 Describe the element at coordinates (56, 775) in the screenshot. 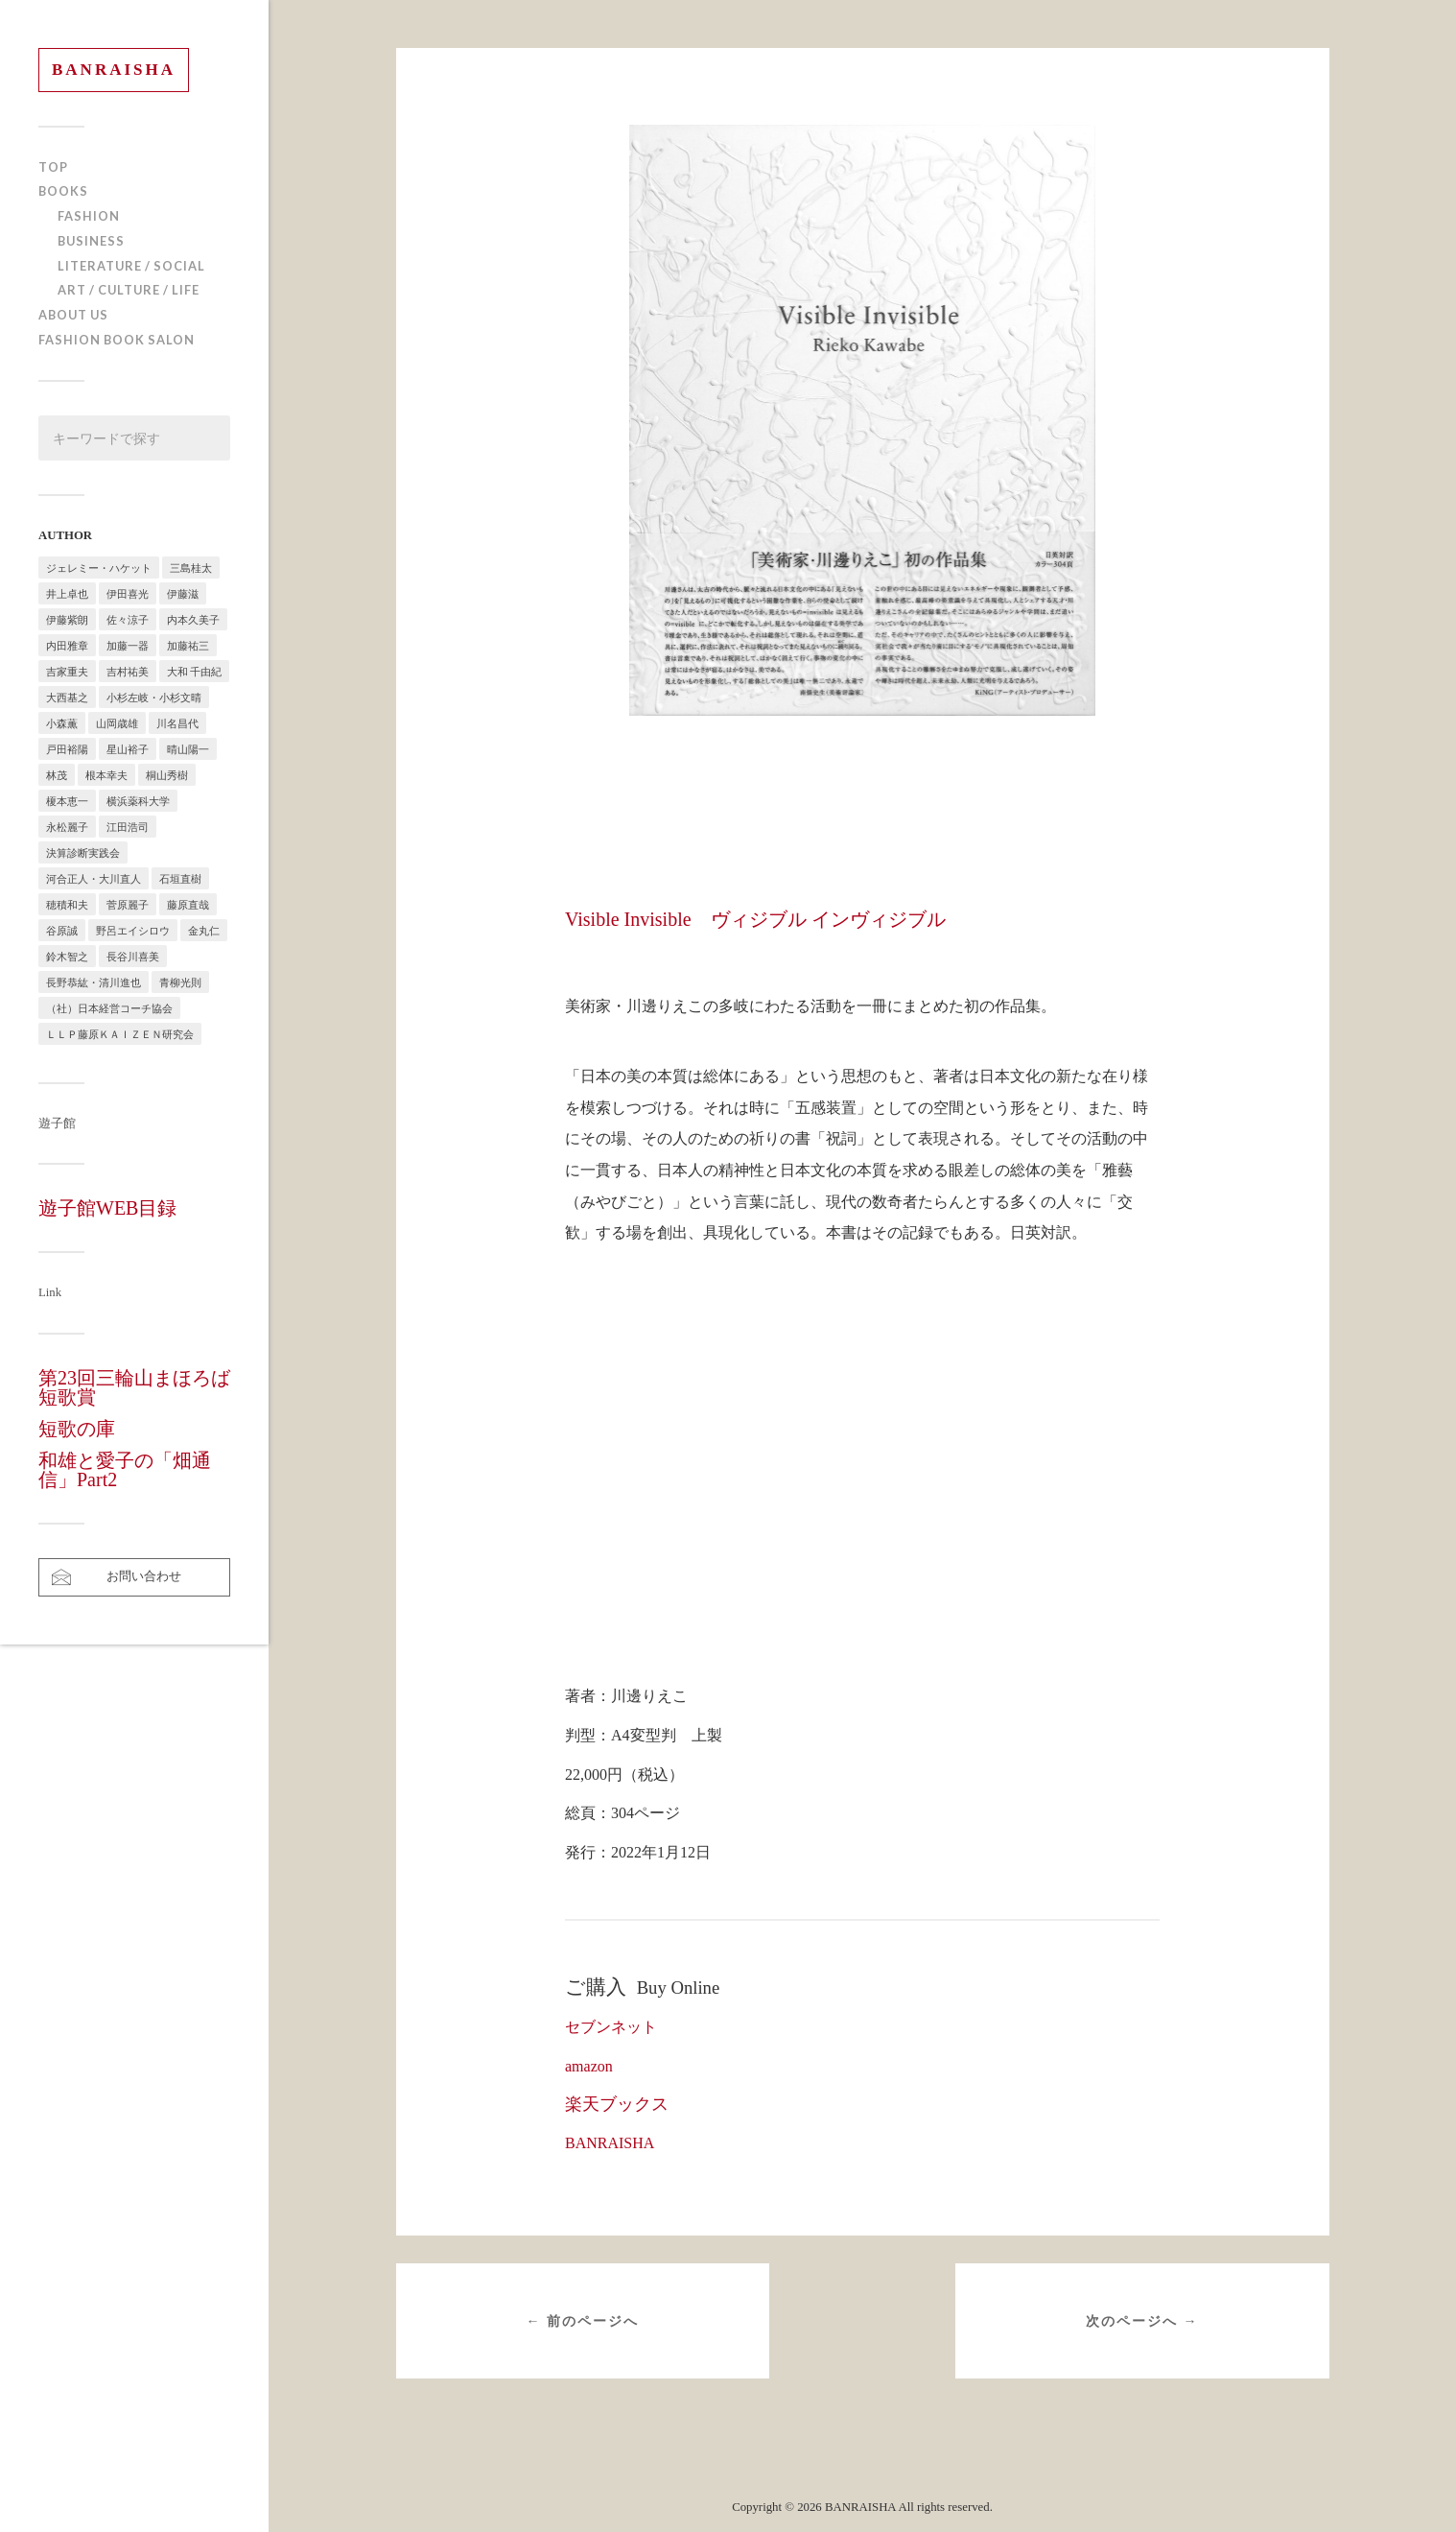

I see `林茂 [林茂 (2個の項目)]` at that location.